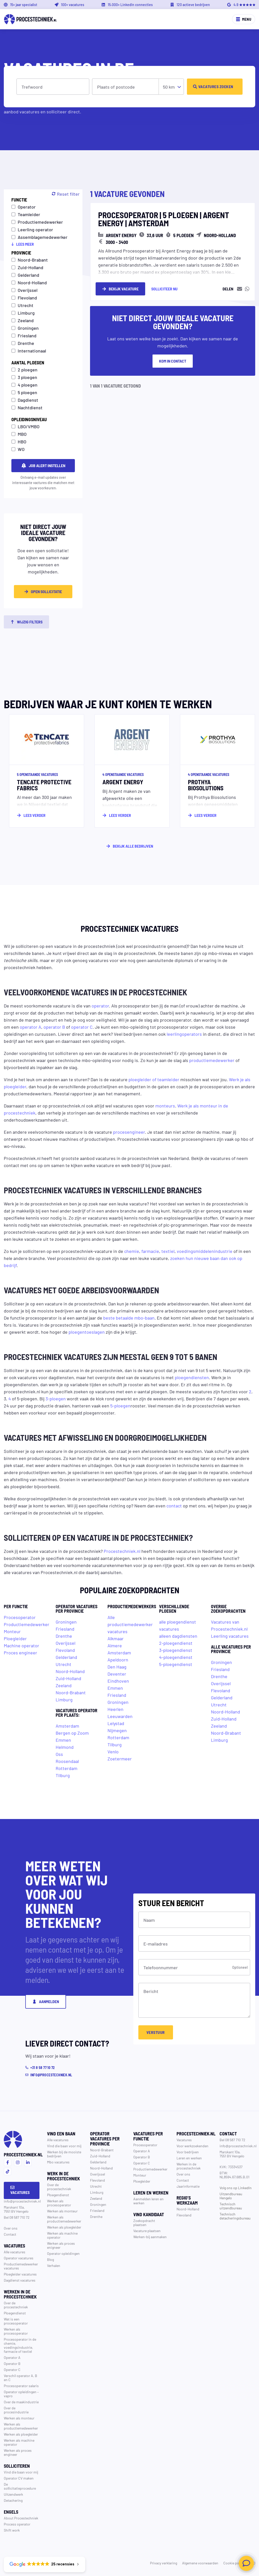 Image resolution: width=259 pixels, height=2576 pixels. Describe the element at coordinates (40, 222) in the screenshot. I see `Productiemedewerker` at that location.